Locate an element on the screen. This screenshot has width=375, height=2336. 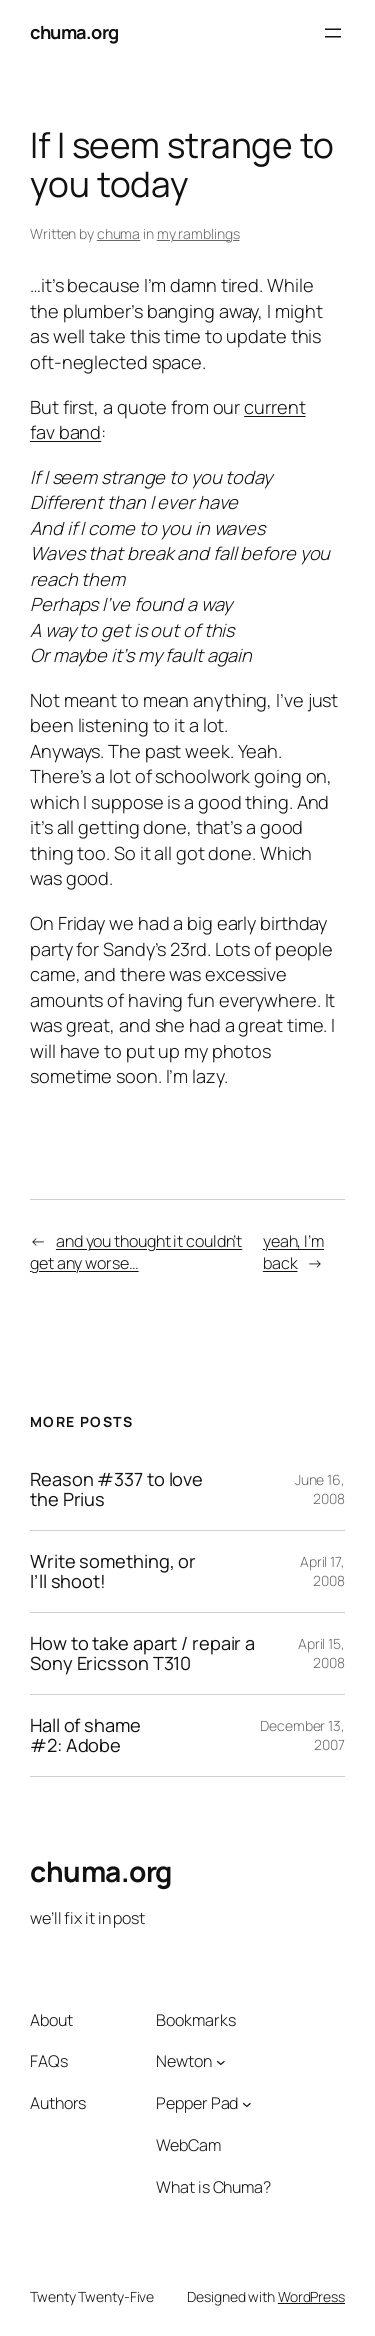
[Pepper Pad submenu] is located at coordinates (247, 2104).